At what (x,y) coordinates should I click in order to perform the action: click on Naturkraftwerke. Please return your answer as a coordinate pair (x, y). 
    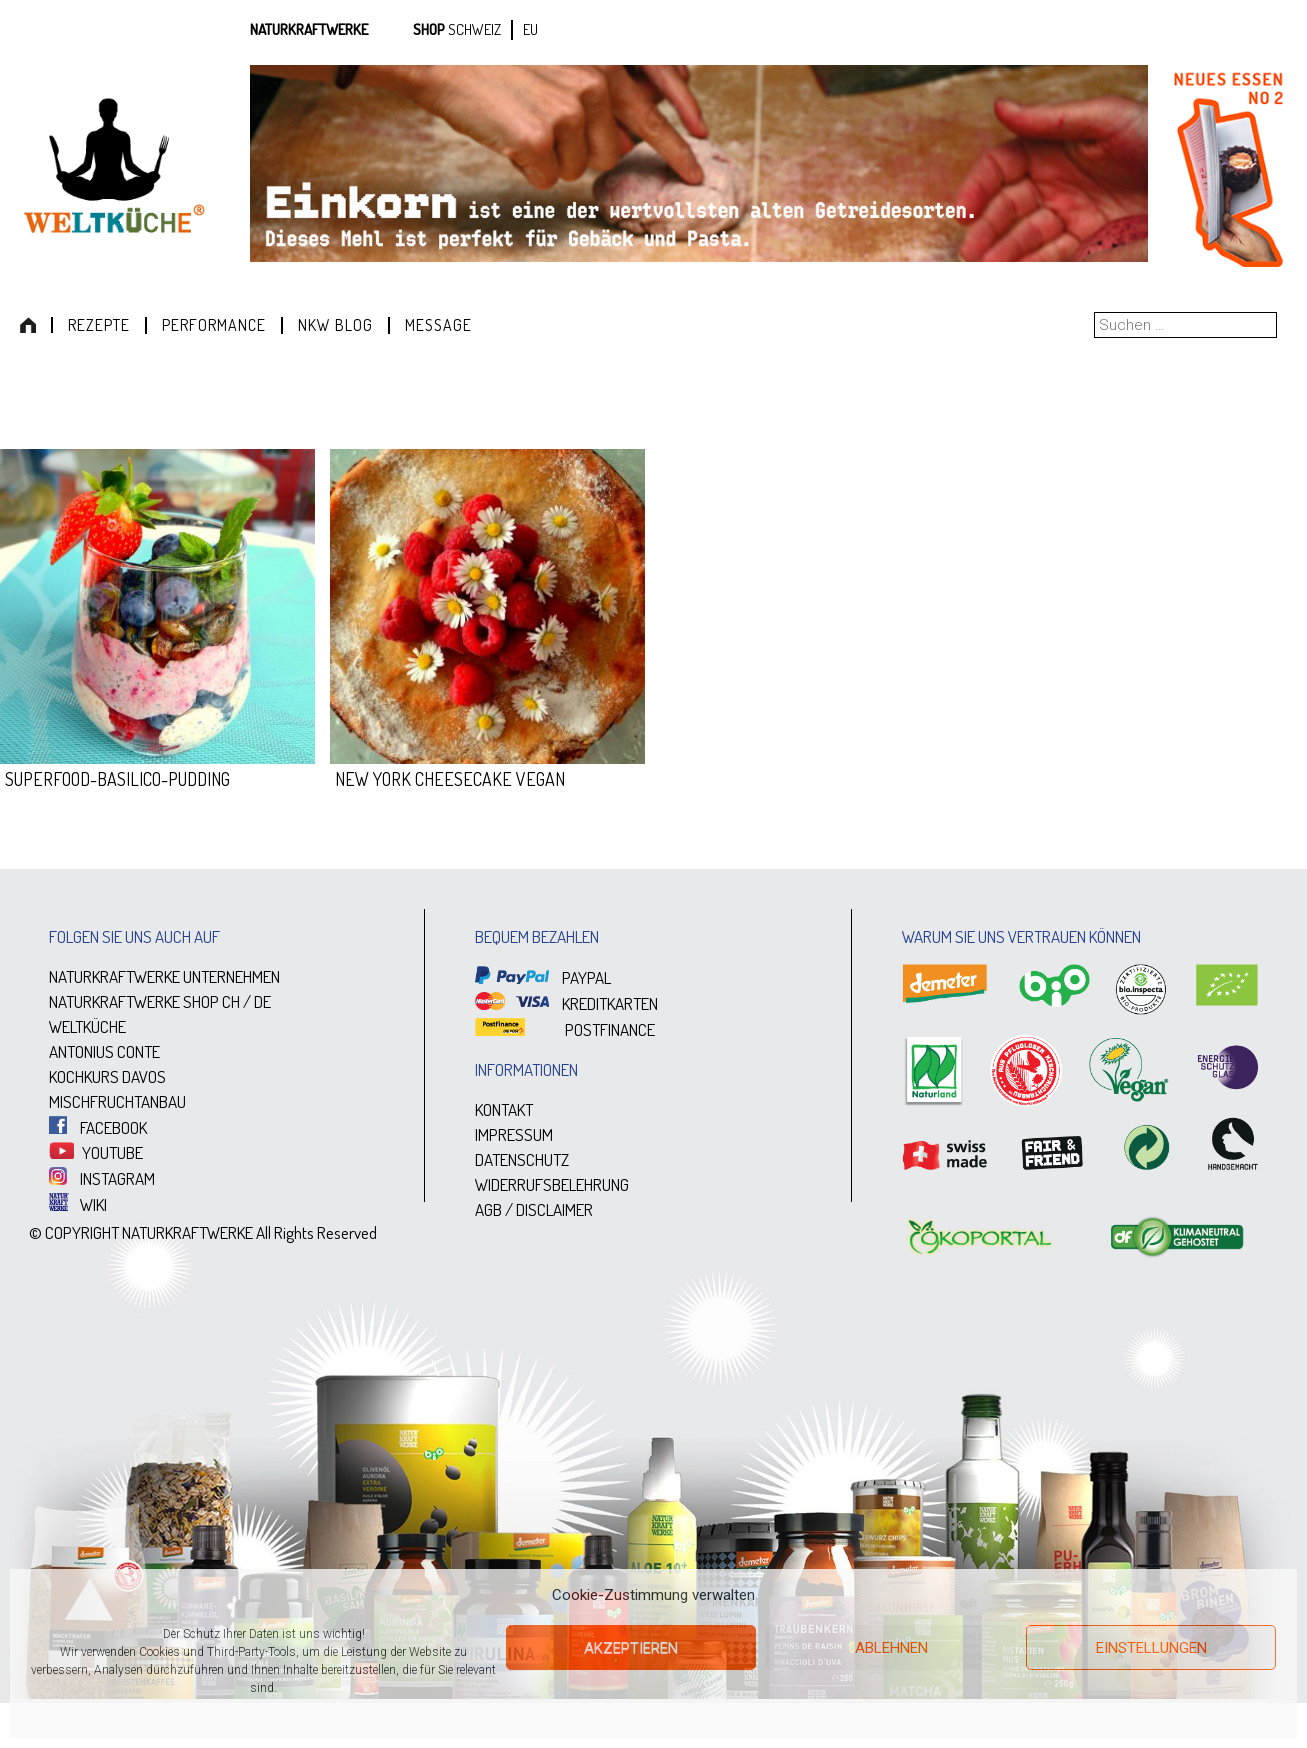
    Looking at the image, I should click on (309, 29).